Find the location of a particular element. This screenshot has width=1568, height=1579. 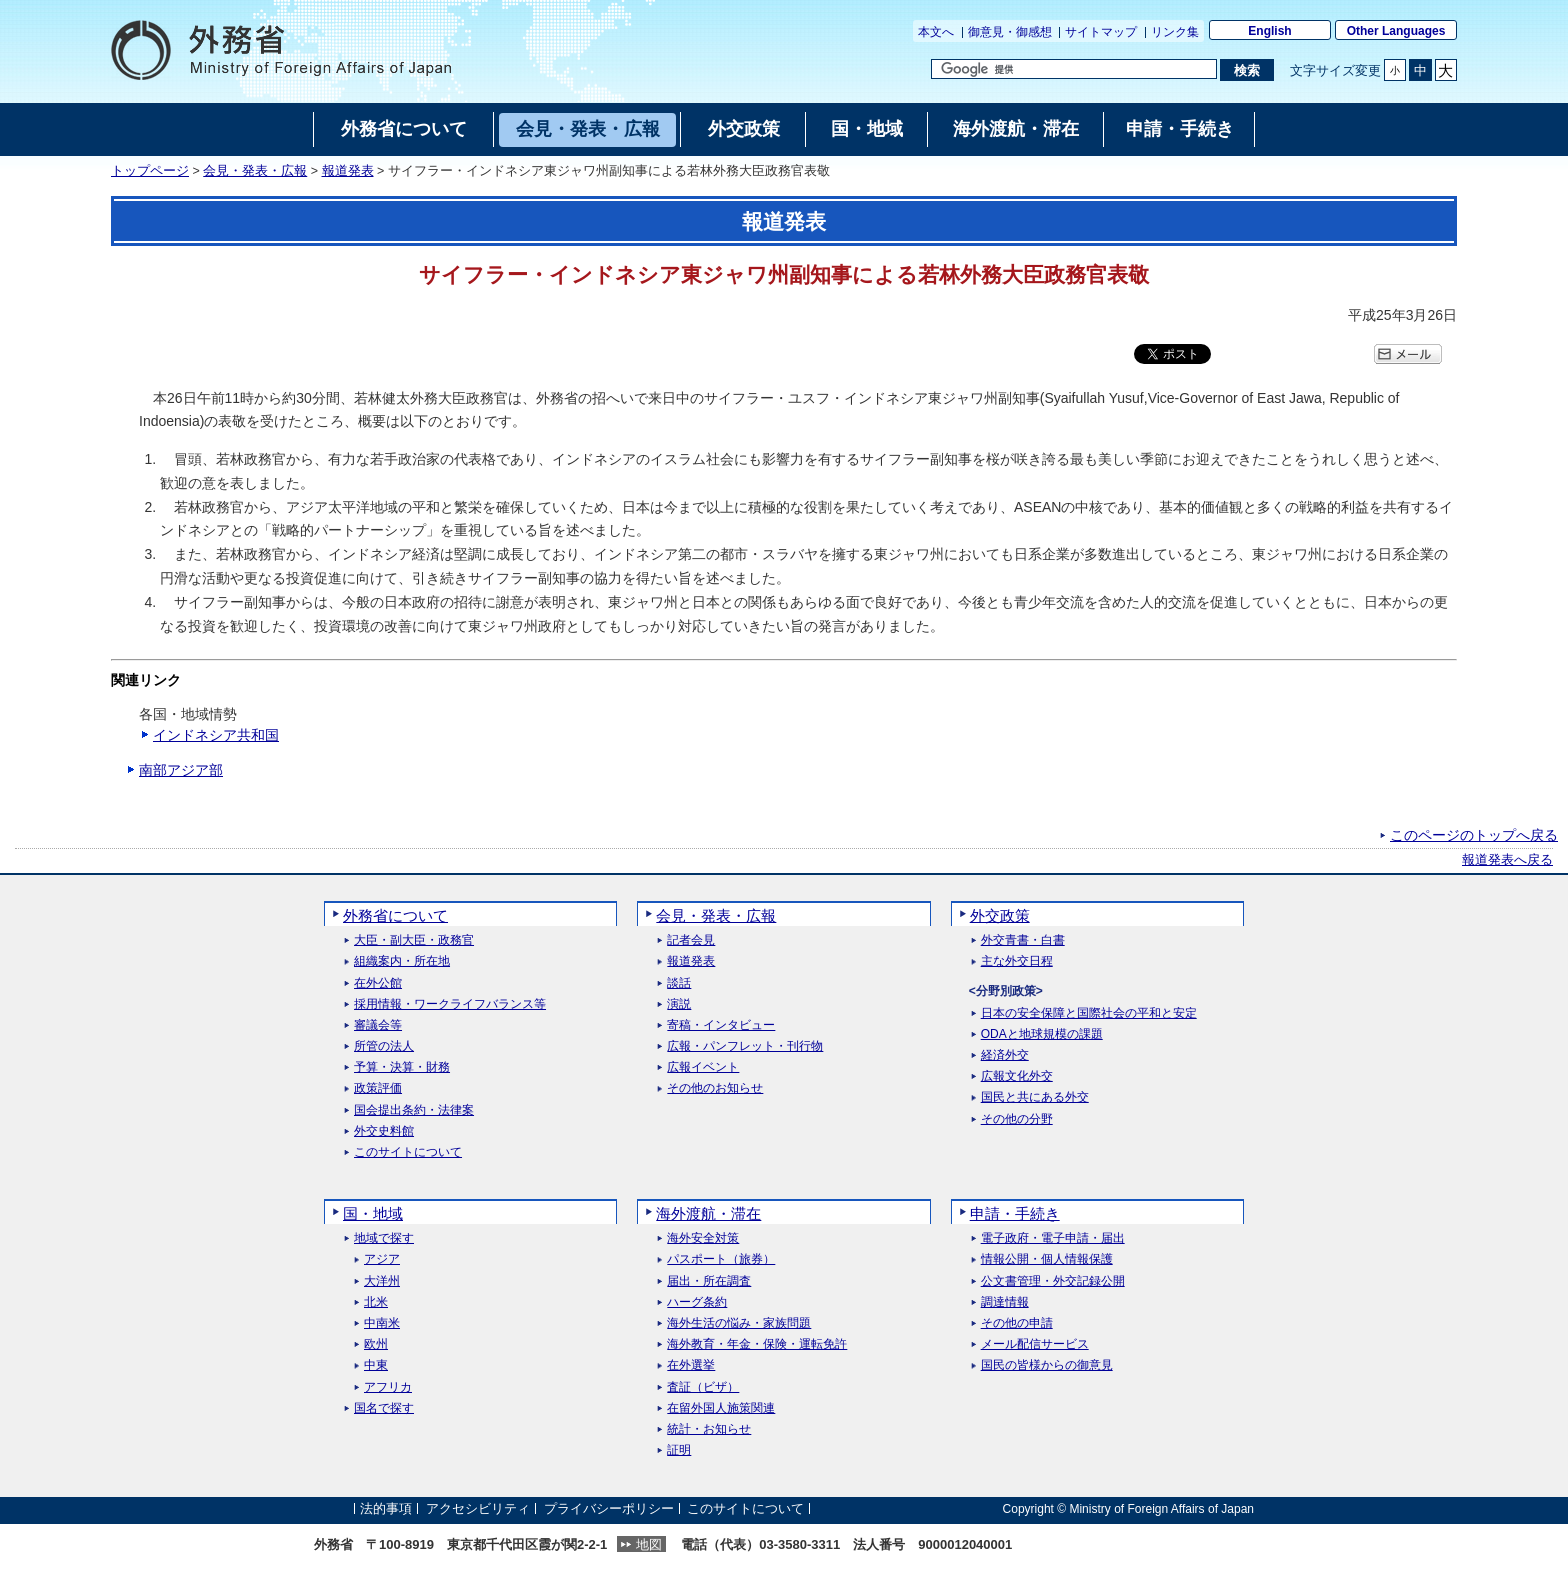

申請・手続き is located at coordinates (1015, 1213).